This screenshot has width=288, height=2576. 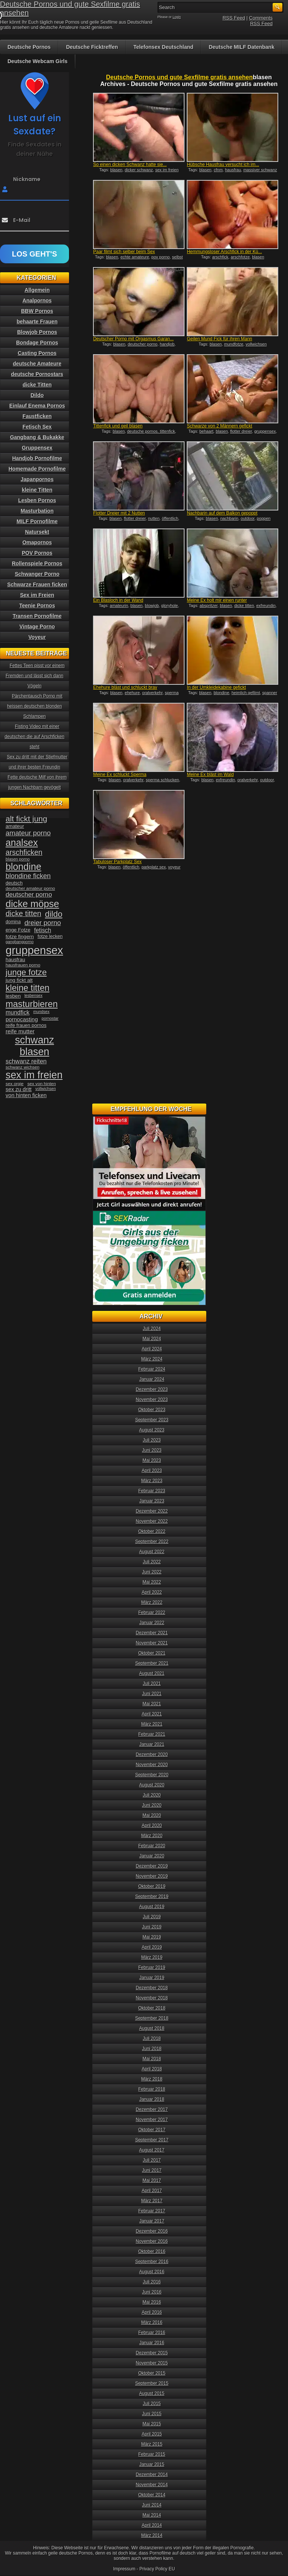 What do you see at coordinates (32, 903) in the screenshot?
I see `dicke möpse [dicke möpse (134 Einträge)]` at bounding box center [32, 903].